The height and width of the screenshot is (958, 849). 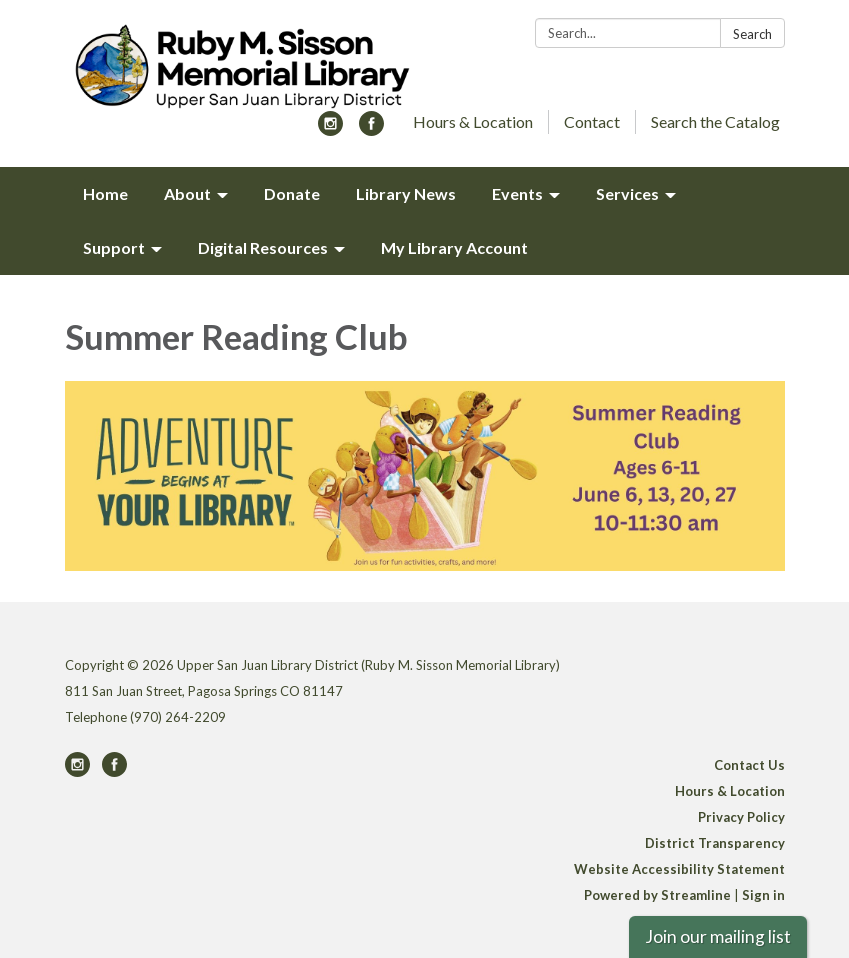 I want to click on Services [menuitem], so click(x=627, y=193).